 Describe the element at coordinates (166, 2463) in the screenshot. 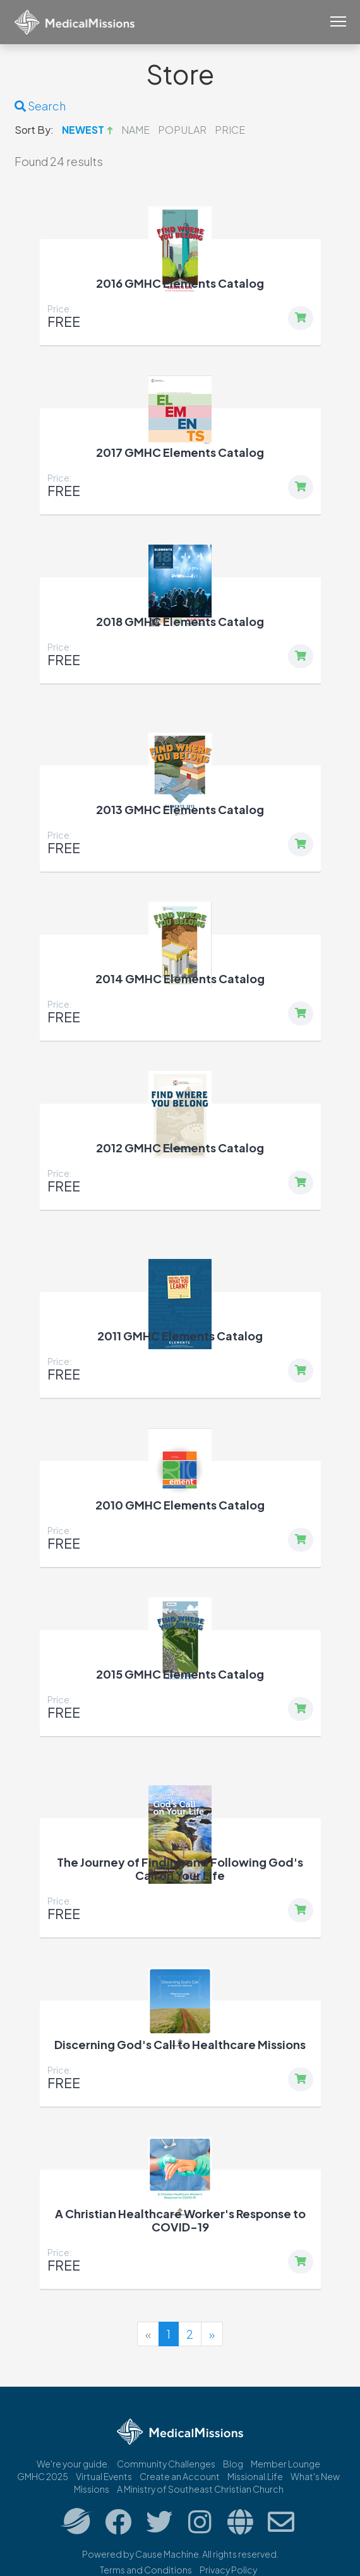

I see `Community Challenges` at that location.